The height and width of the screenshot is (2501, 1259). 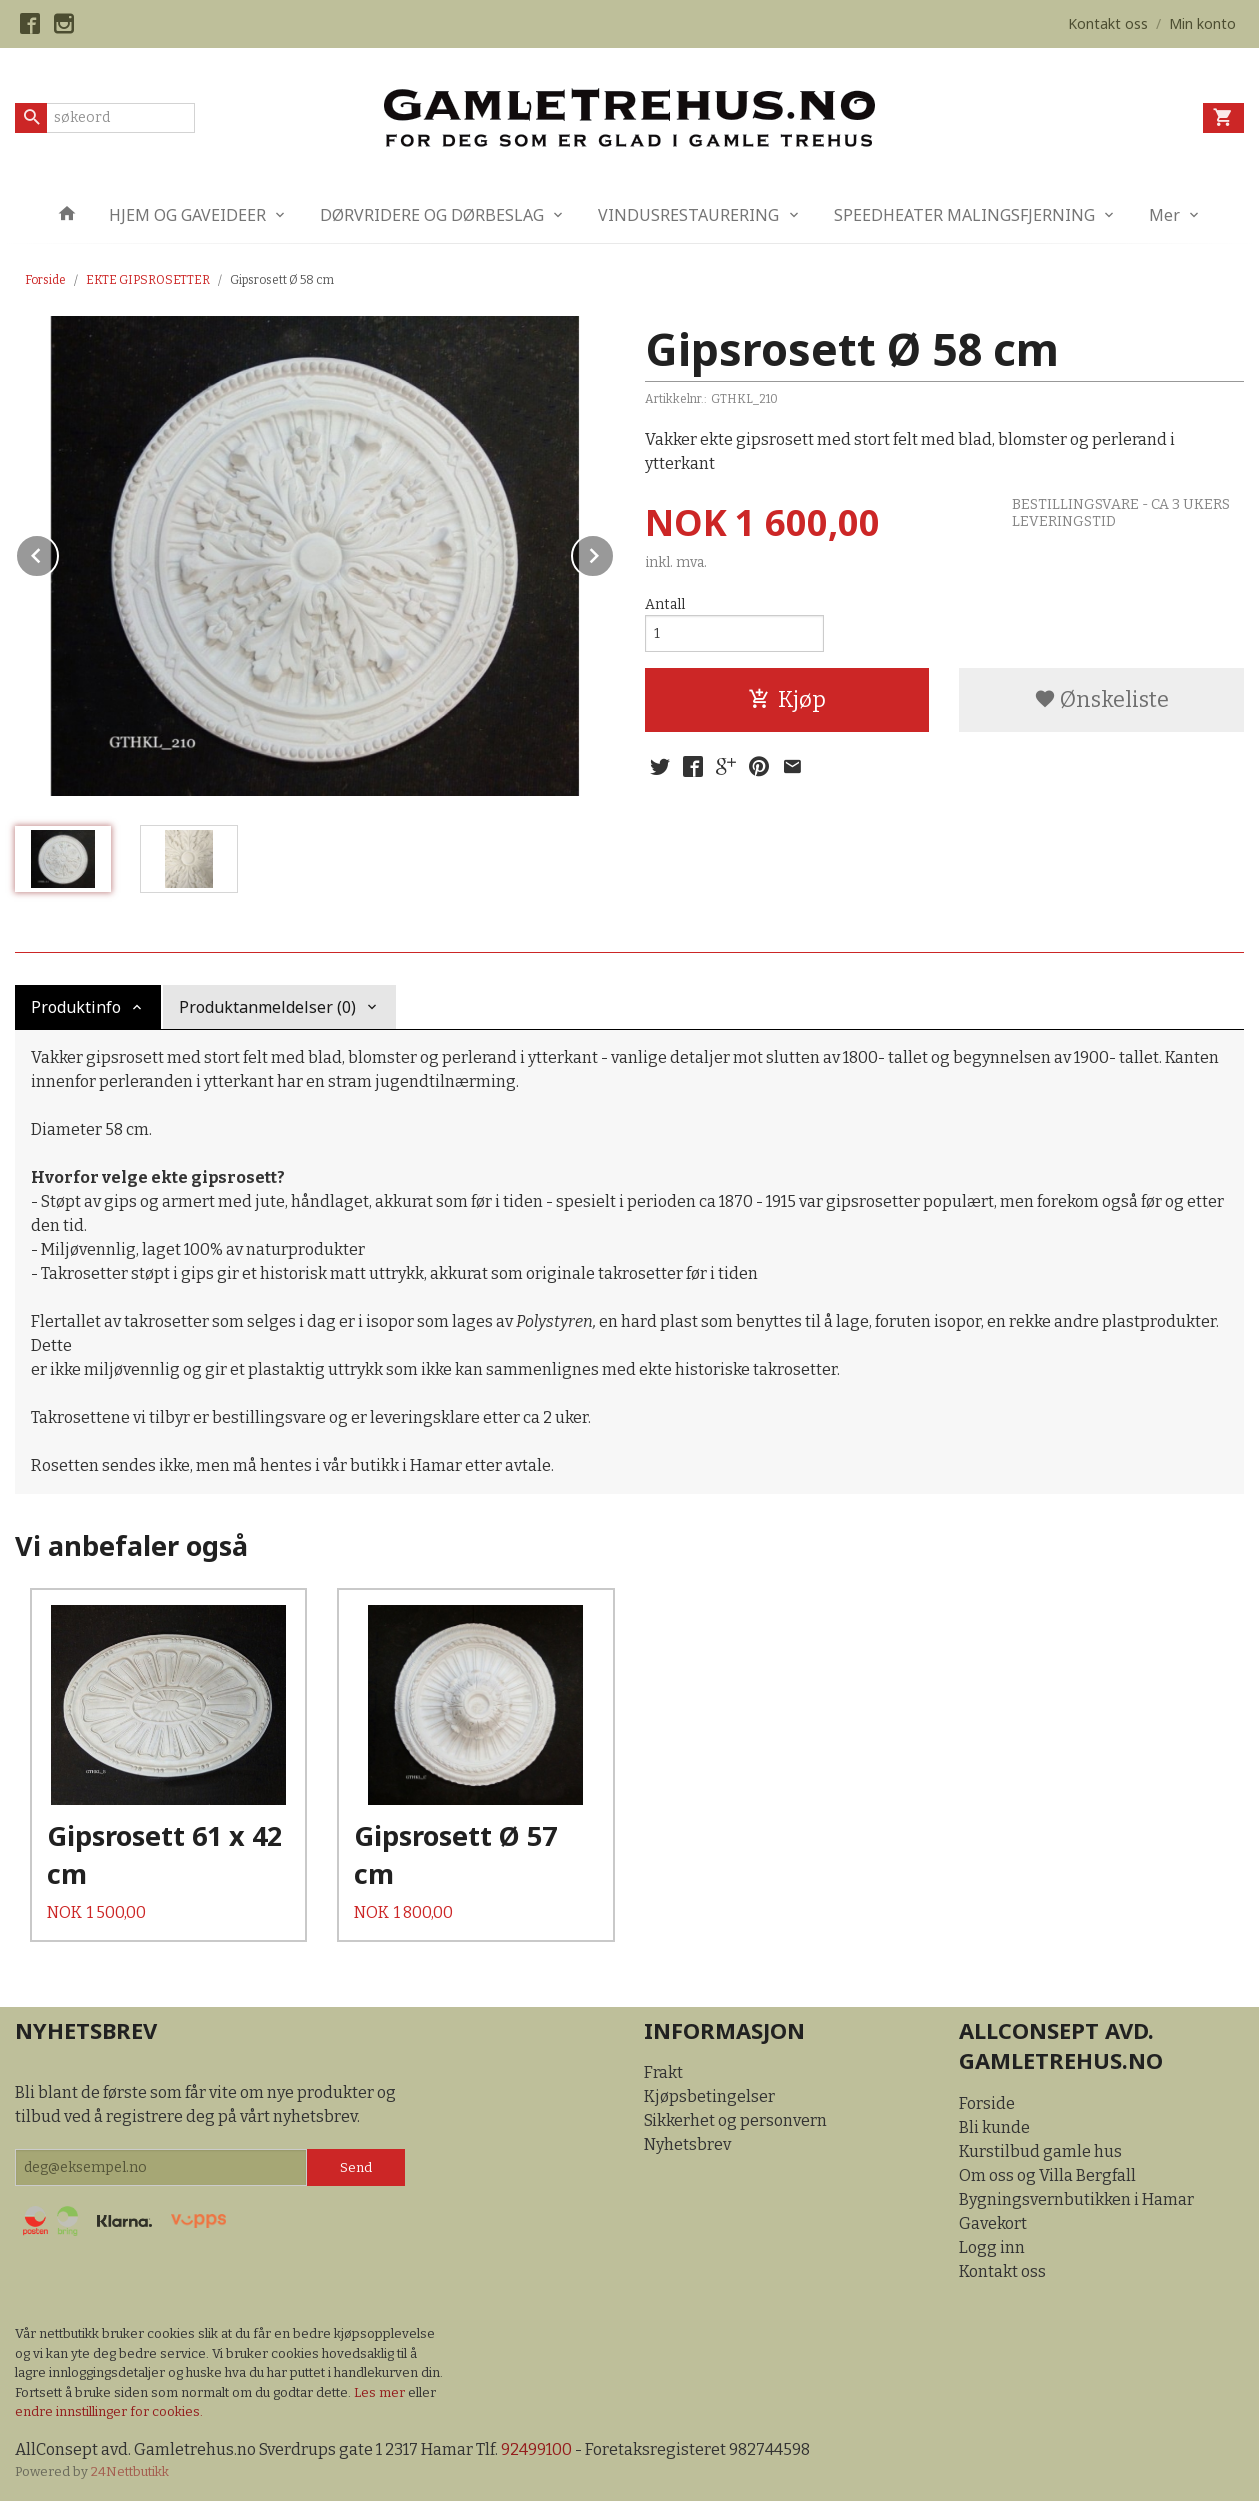 I want to click on endre innstillinger for cookies., so click(x=109, y=2411).